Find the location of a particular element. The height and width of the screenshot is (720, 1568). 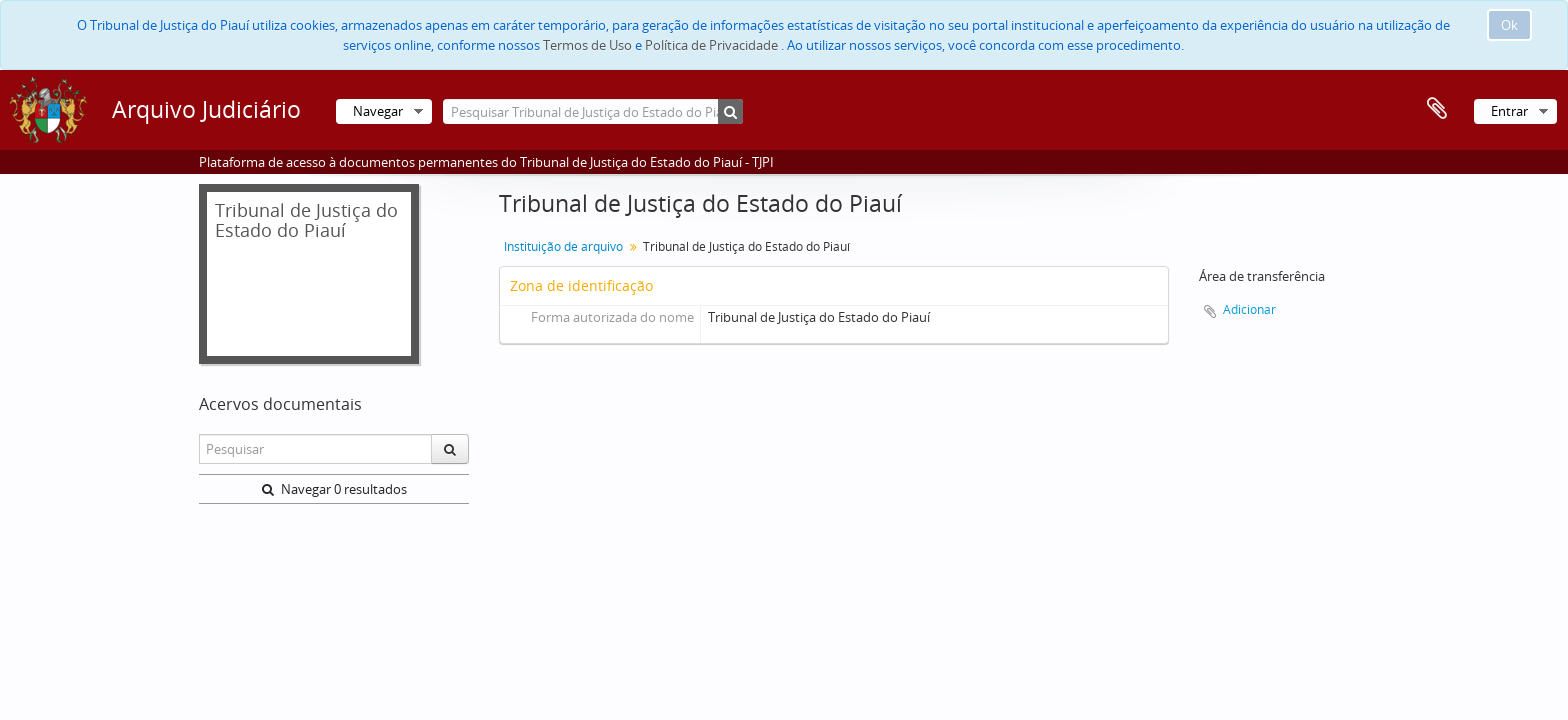

Área de transferência is located at coordinates (1437, 109).